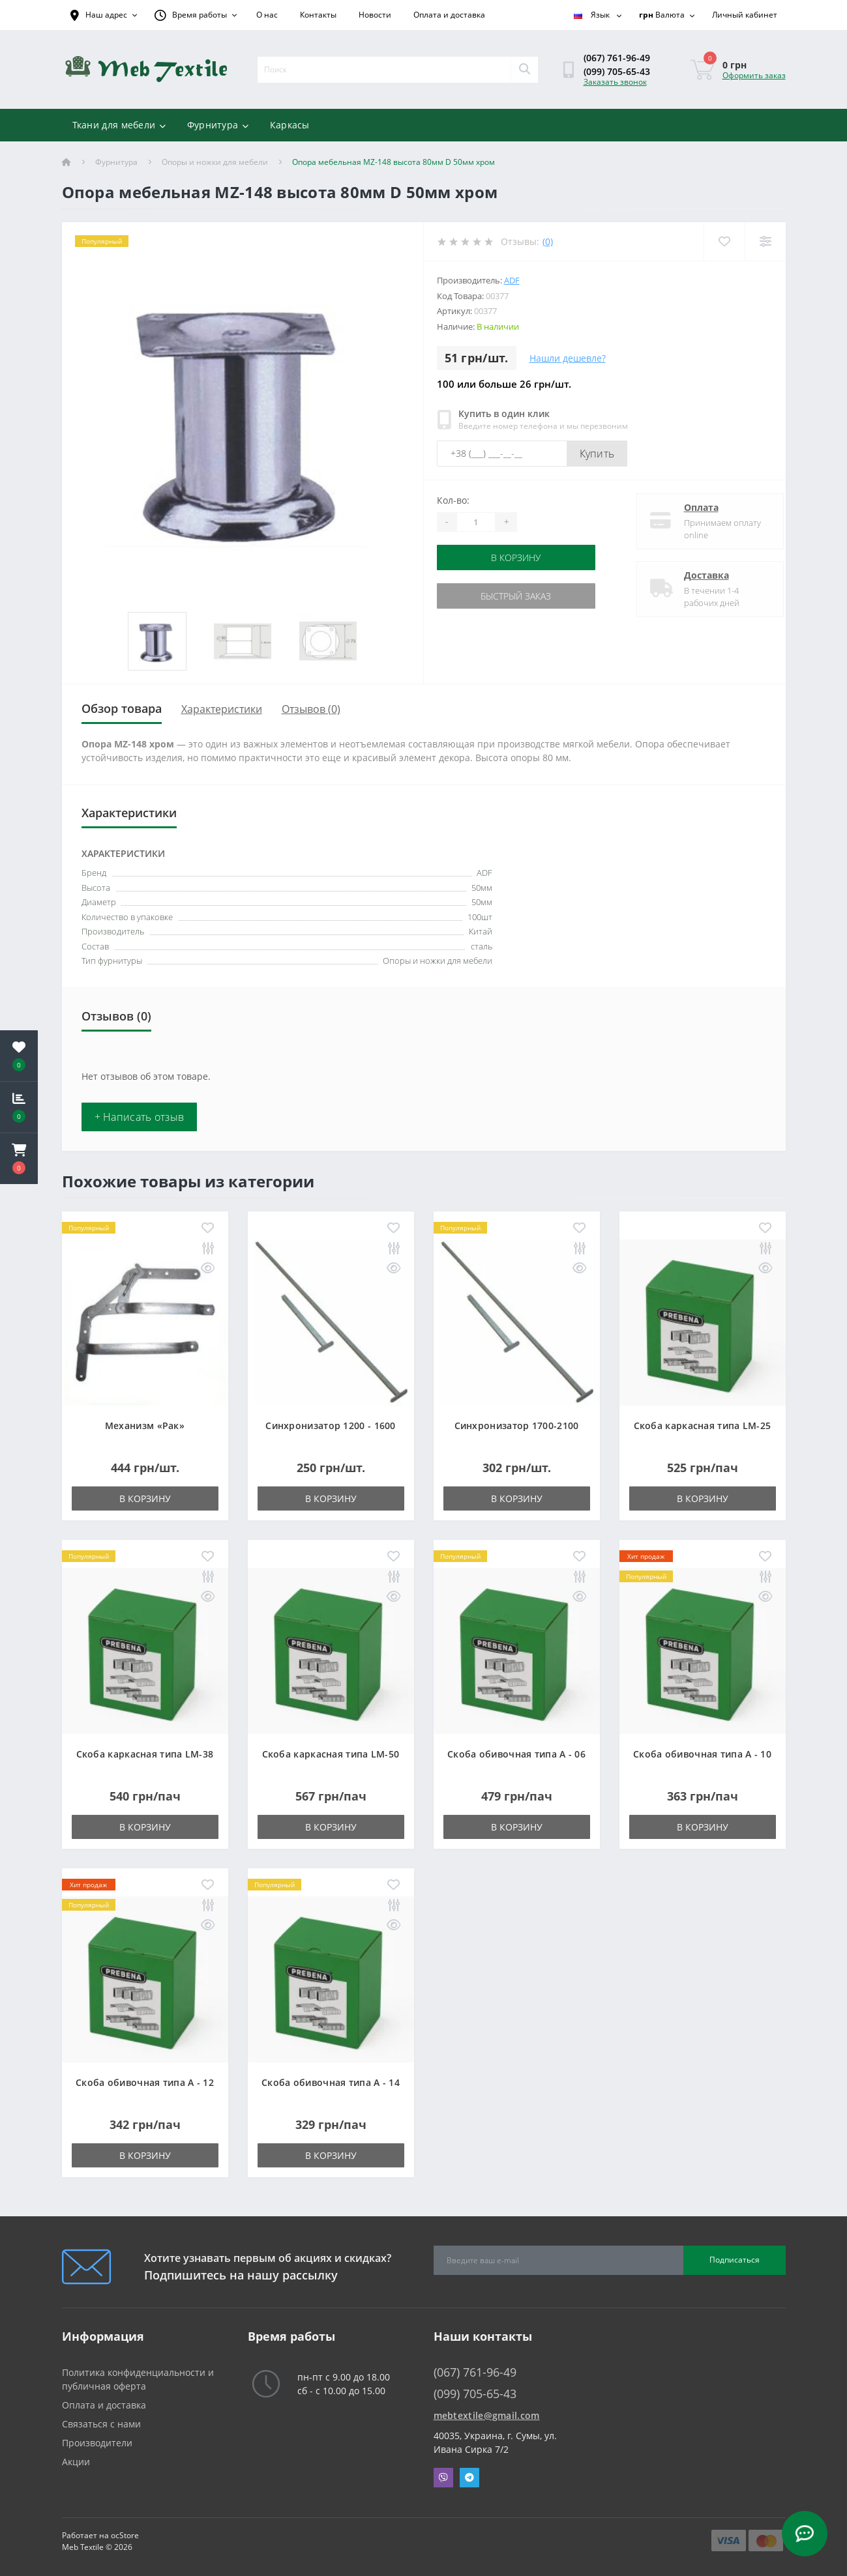 The width and height of the screenshot is (847, 2576). I want to click on ocStore, so click(125, 2535).